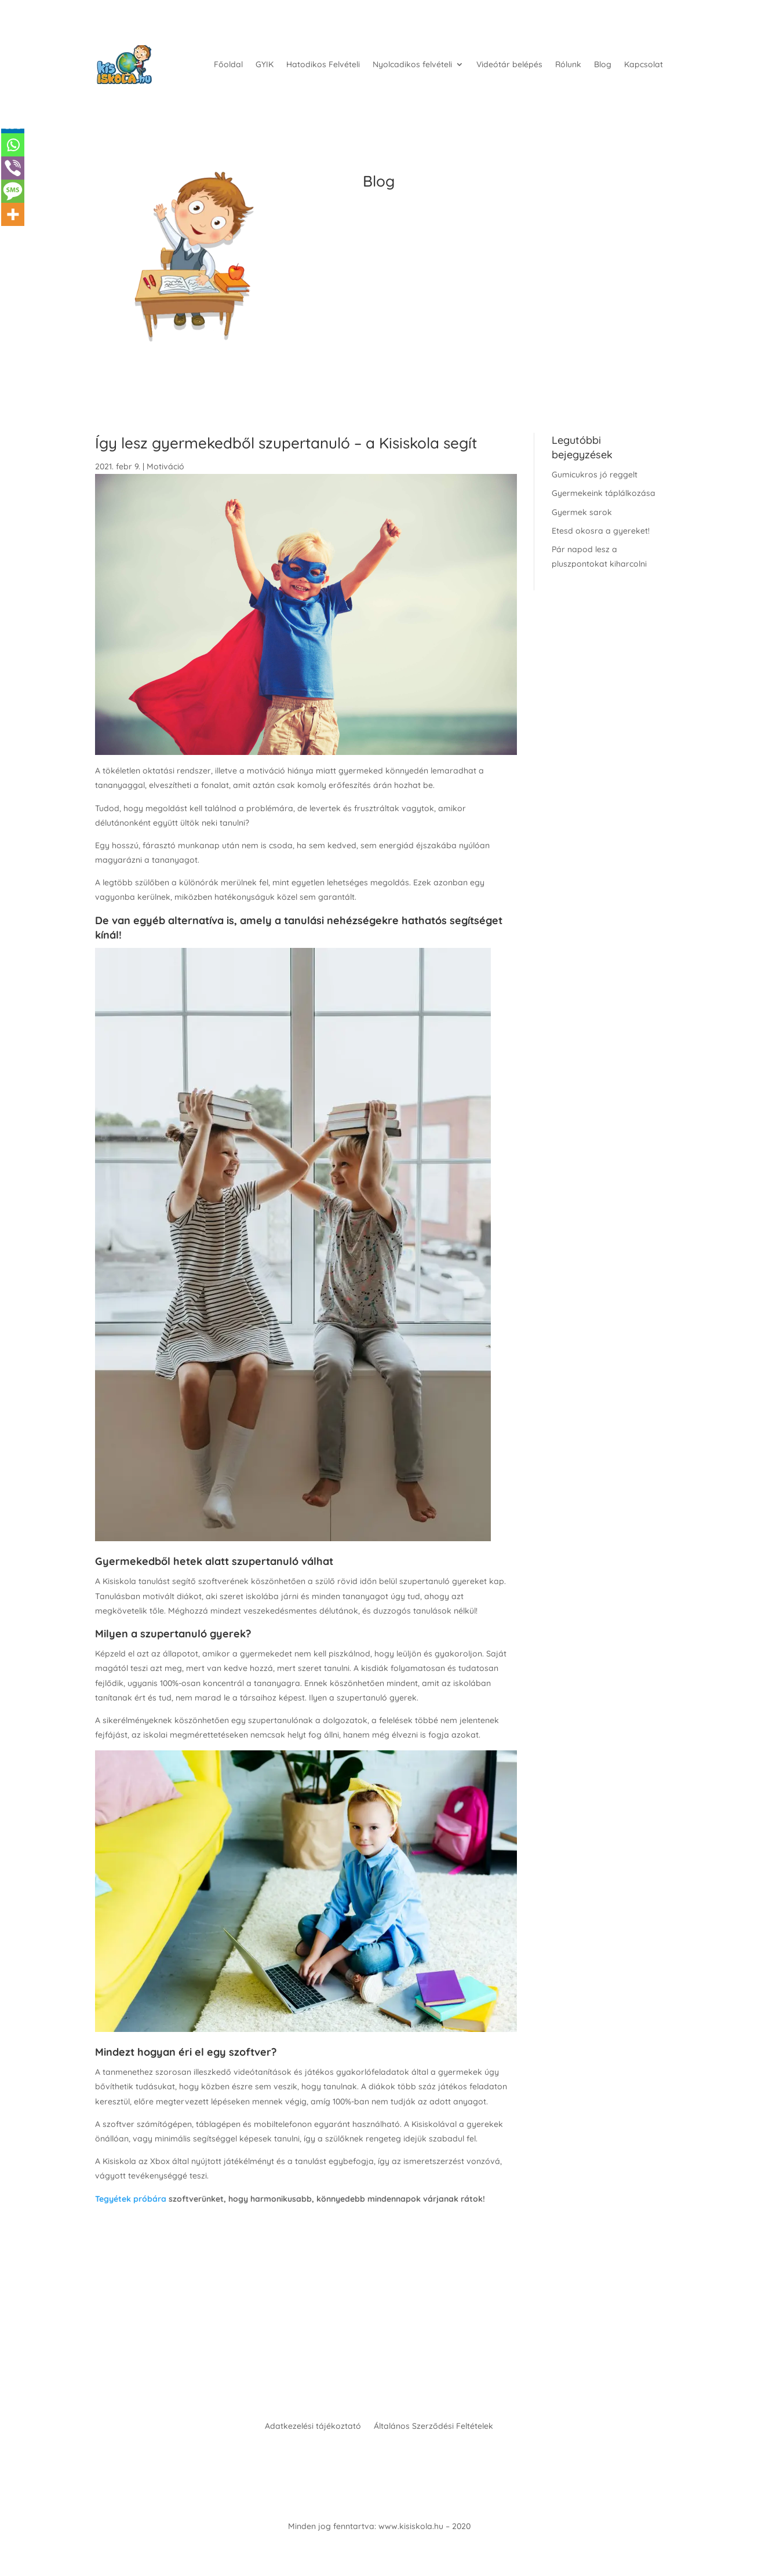  I want to click on Általános Szerződési Feltételek, so click(433, 2426).